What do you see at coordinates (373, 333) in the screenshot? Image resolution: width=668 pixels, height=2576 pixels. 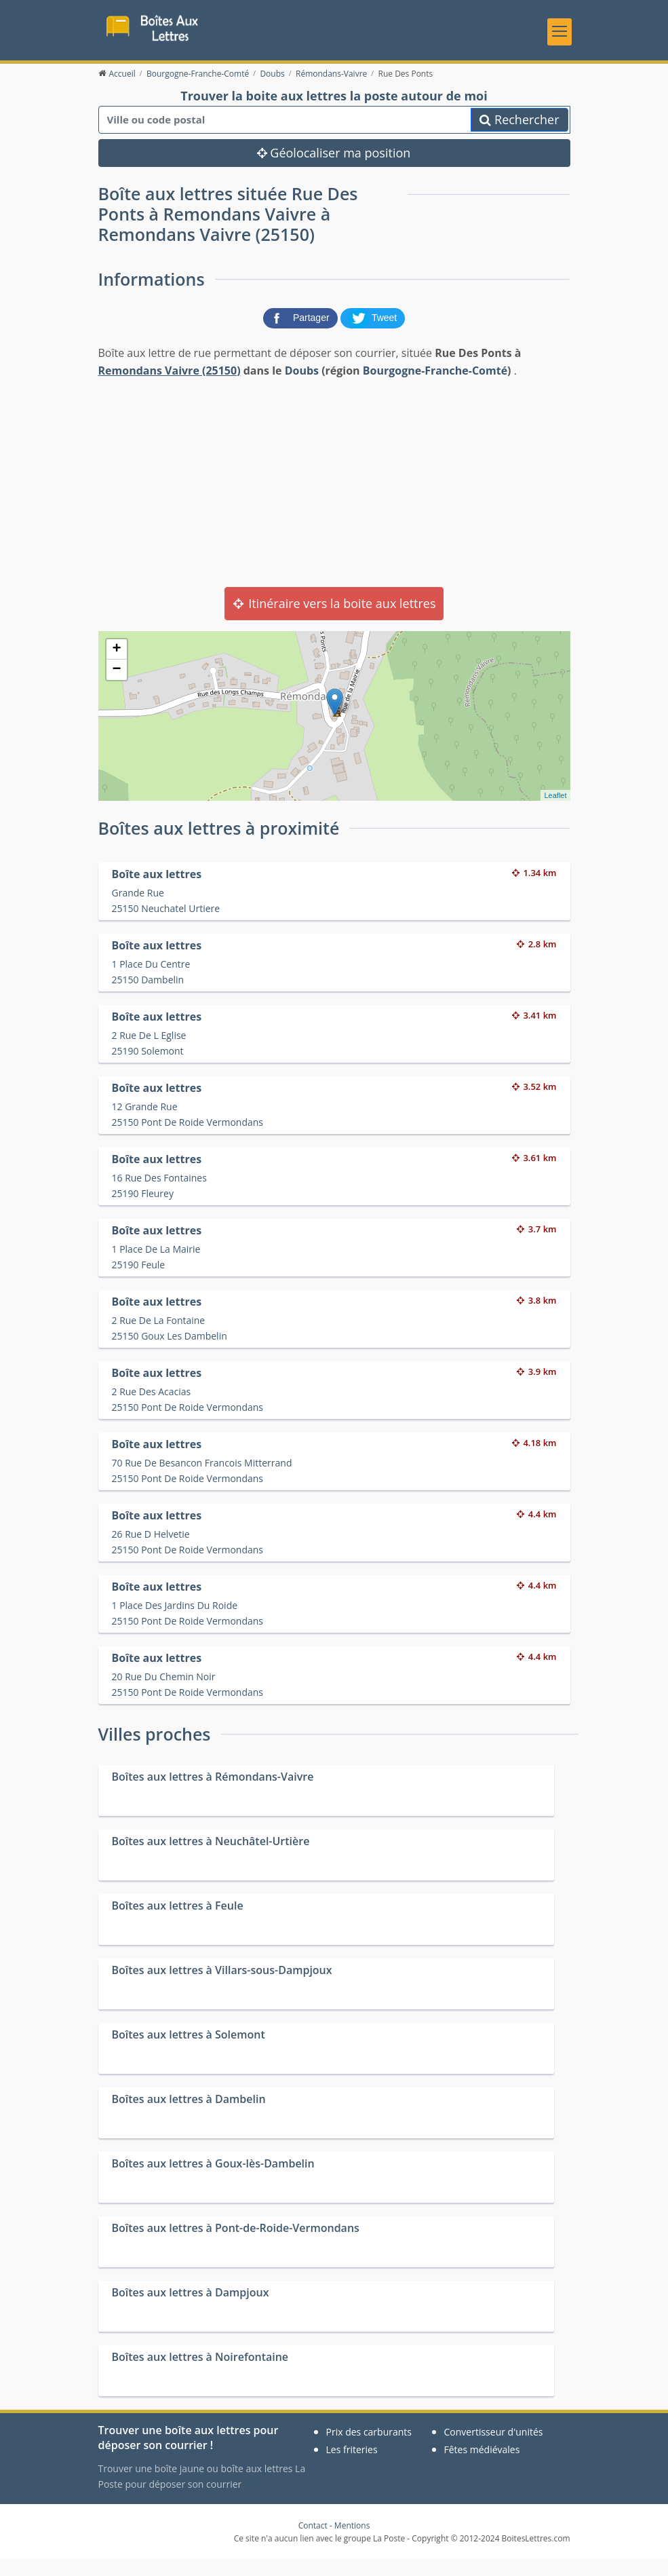 I see `[partager sur Twitter]` at bounding box center [373, 333].